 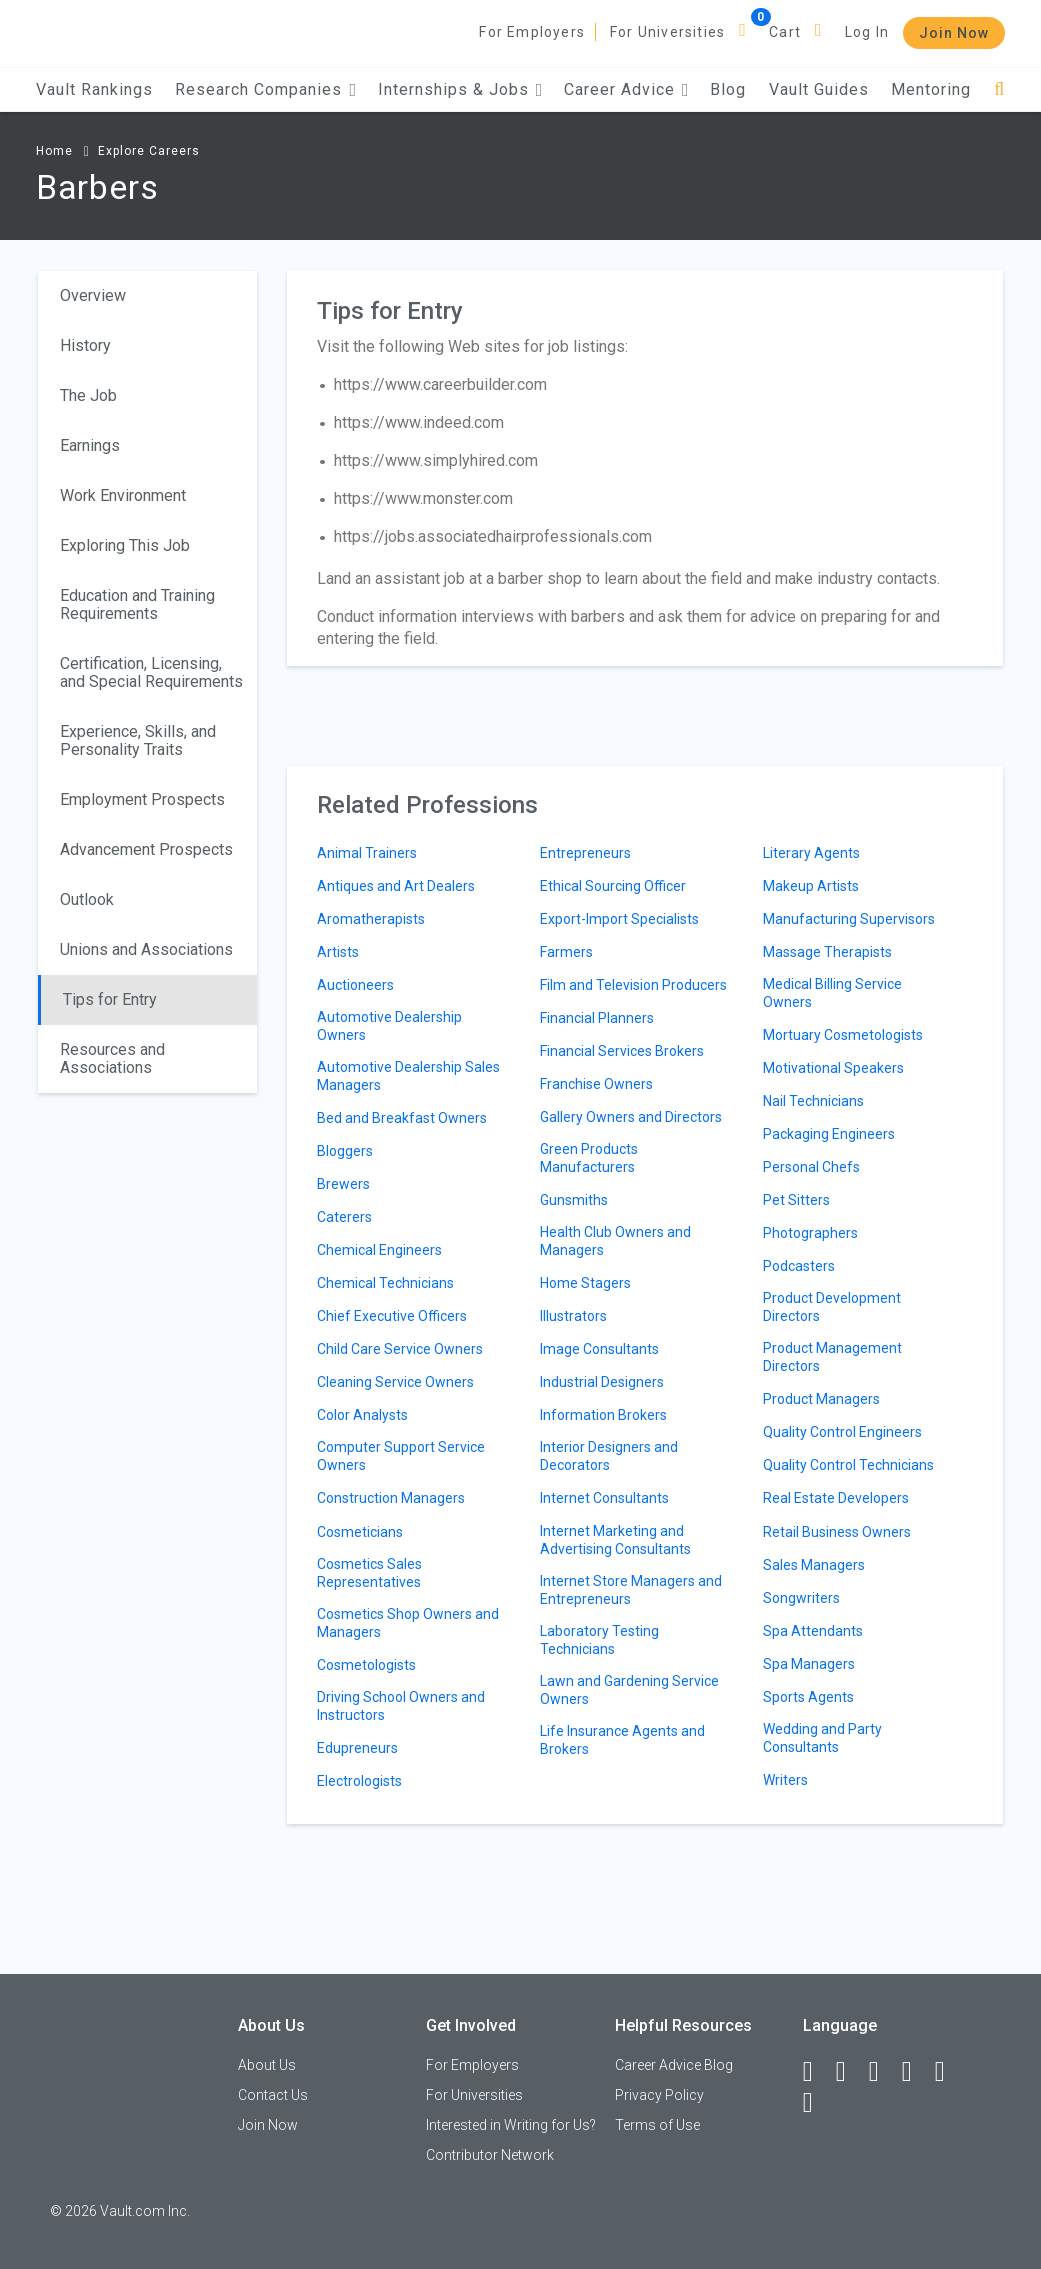 I want to click on Log In, so click(x=867, y=32).